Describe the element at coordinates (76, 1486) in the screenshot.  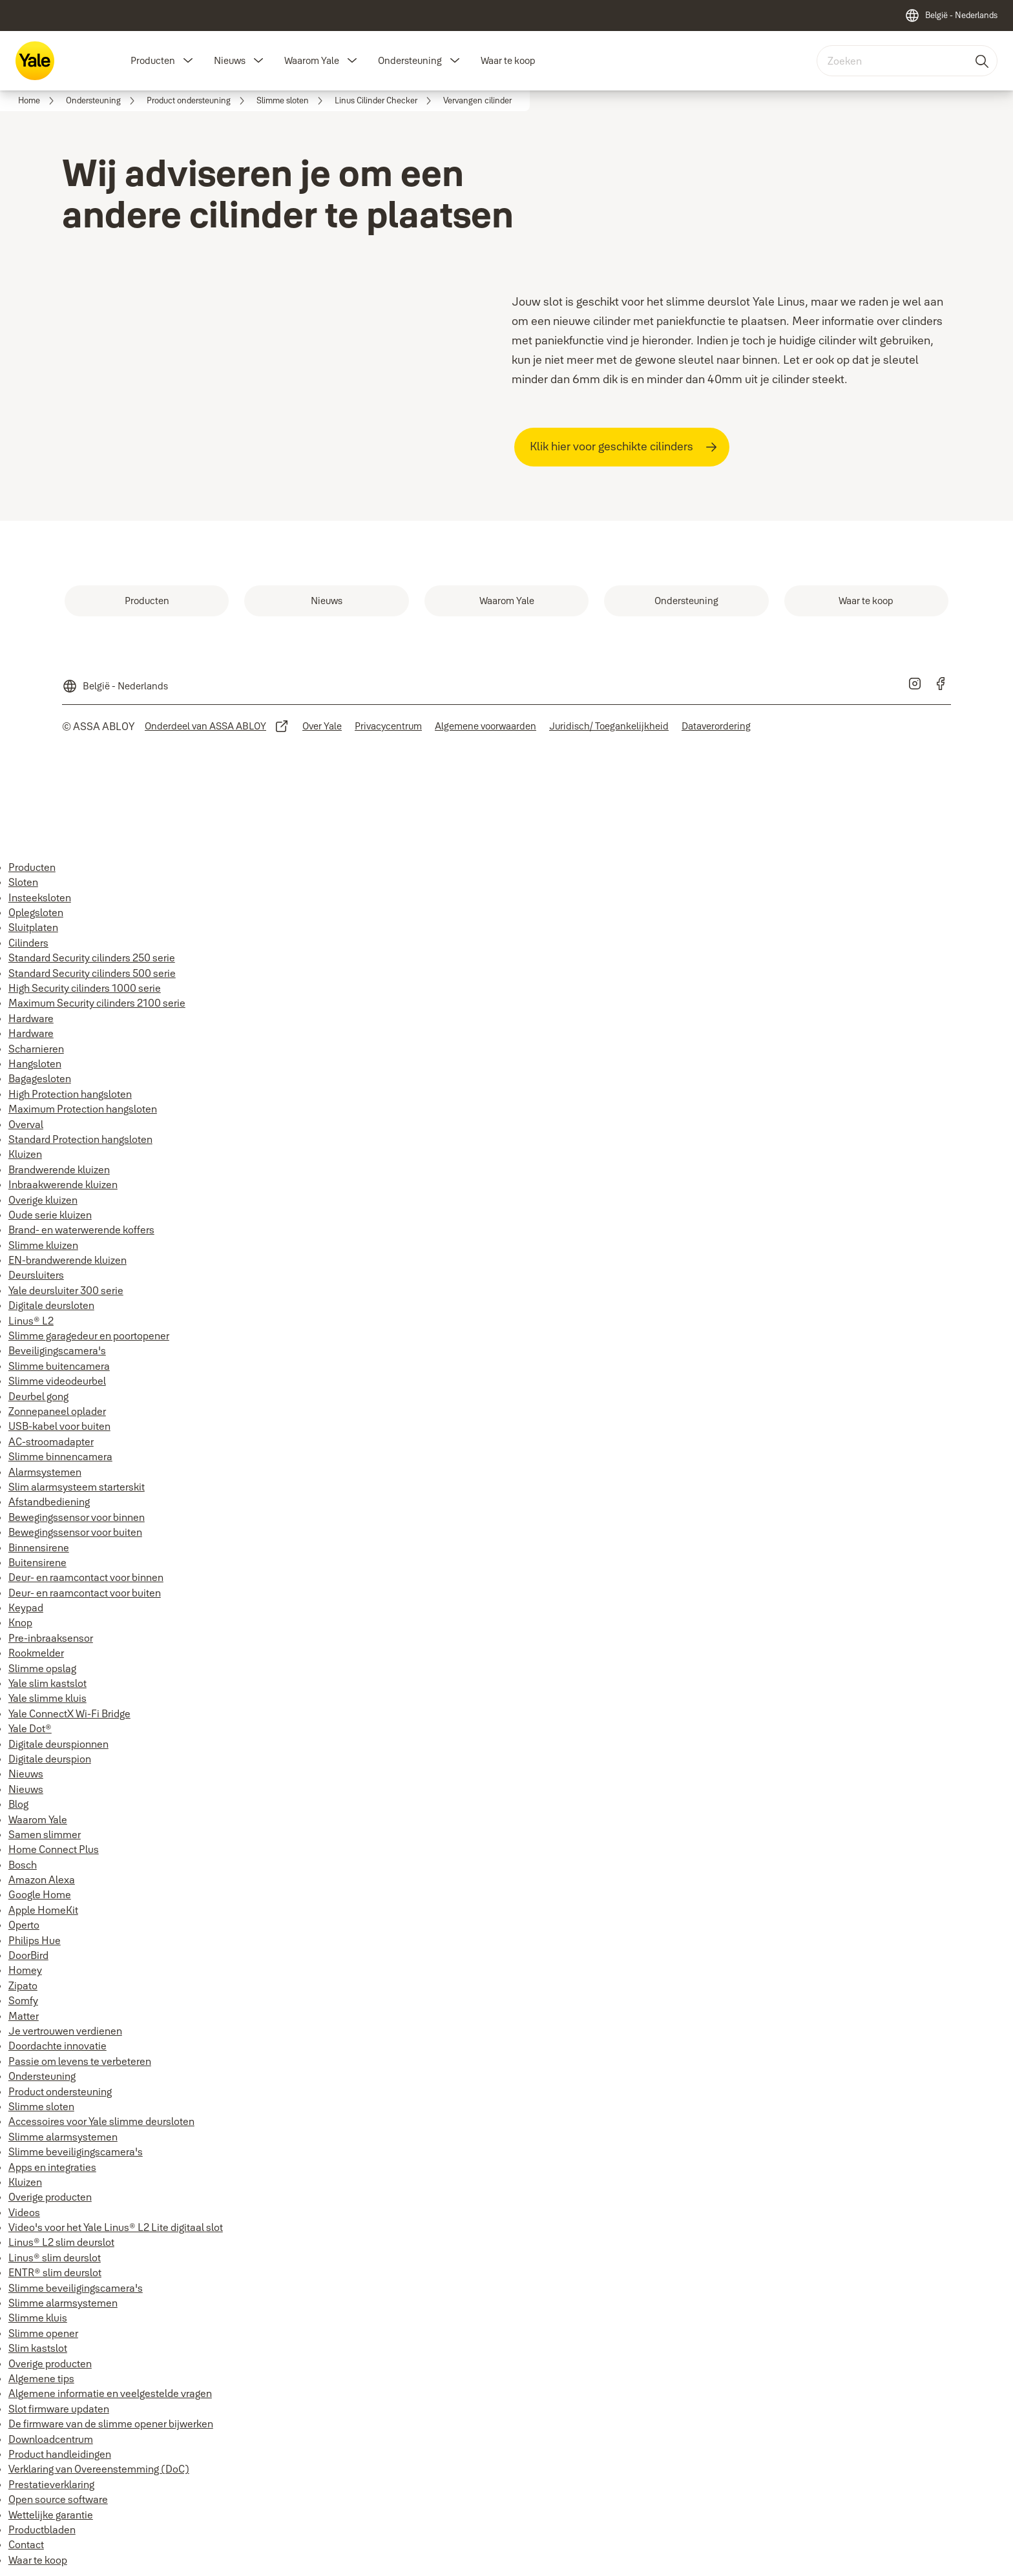
I see `Slim alarmsysteem starterskit` at that location.